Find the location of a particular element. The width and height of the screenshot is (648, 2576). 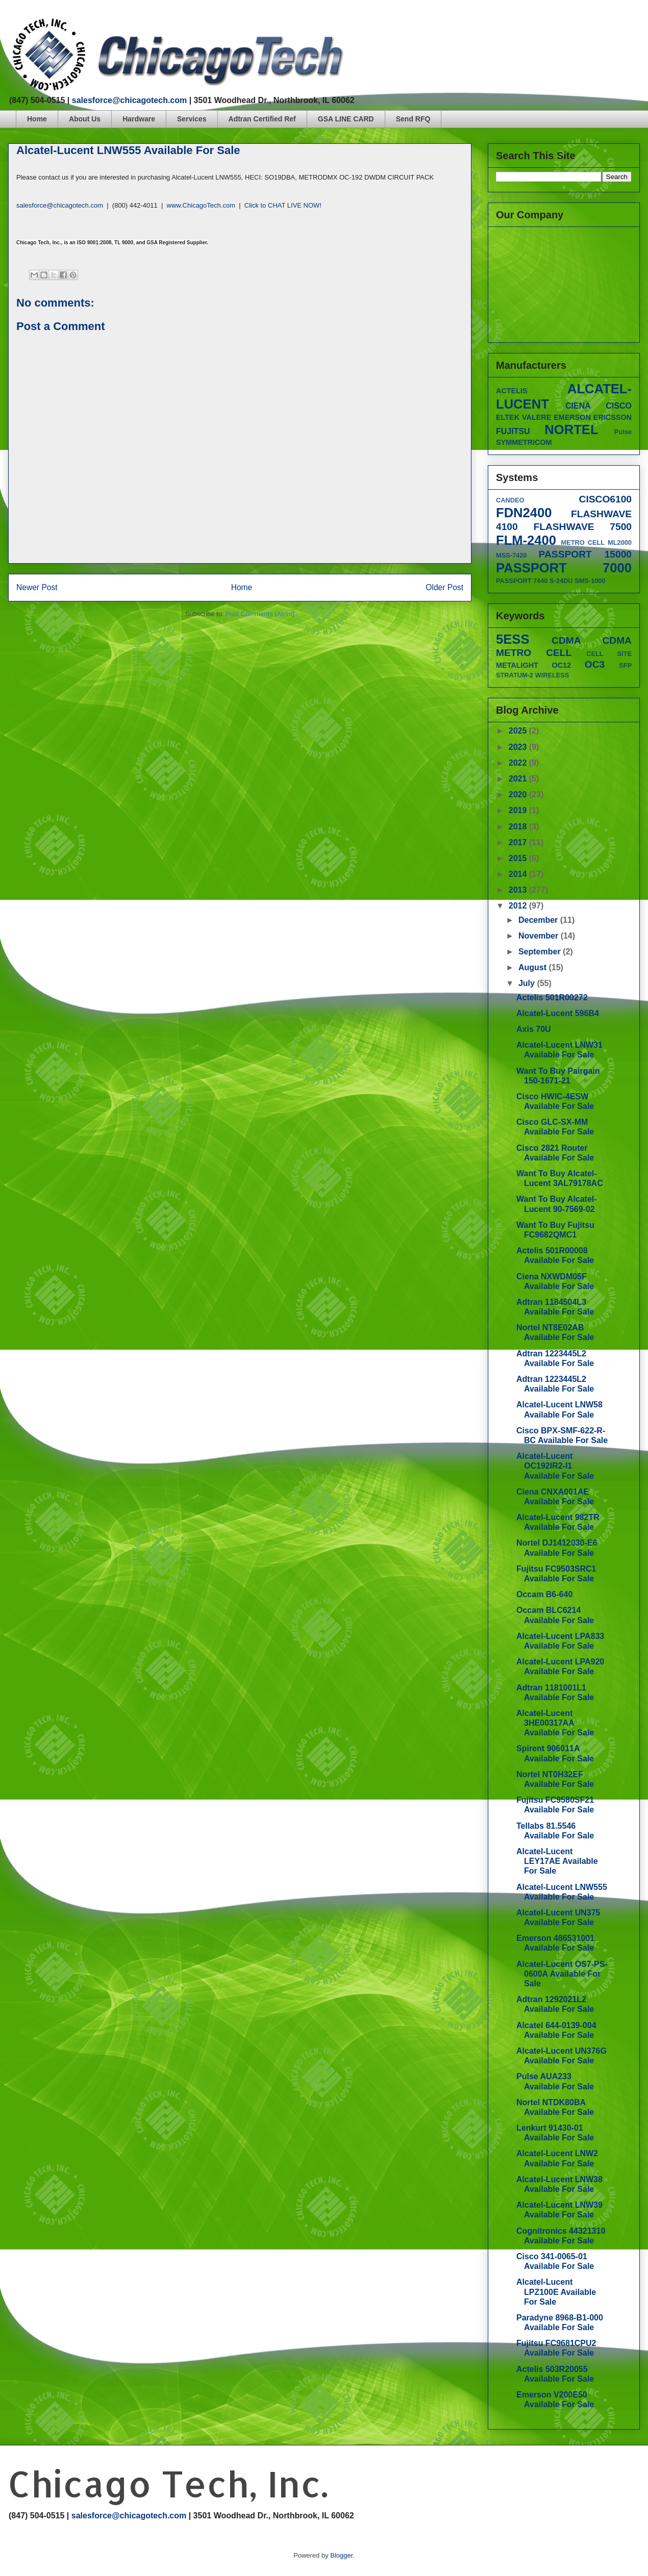

ML2000 is located at coordinates (620, 542).